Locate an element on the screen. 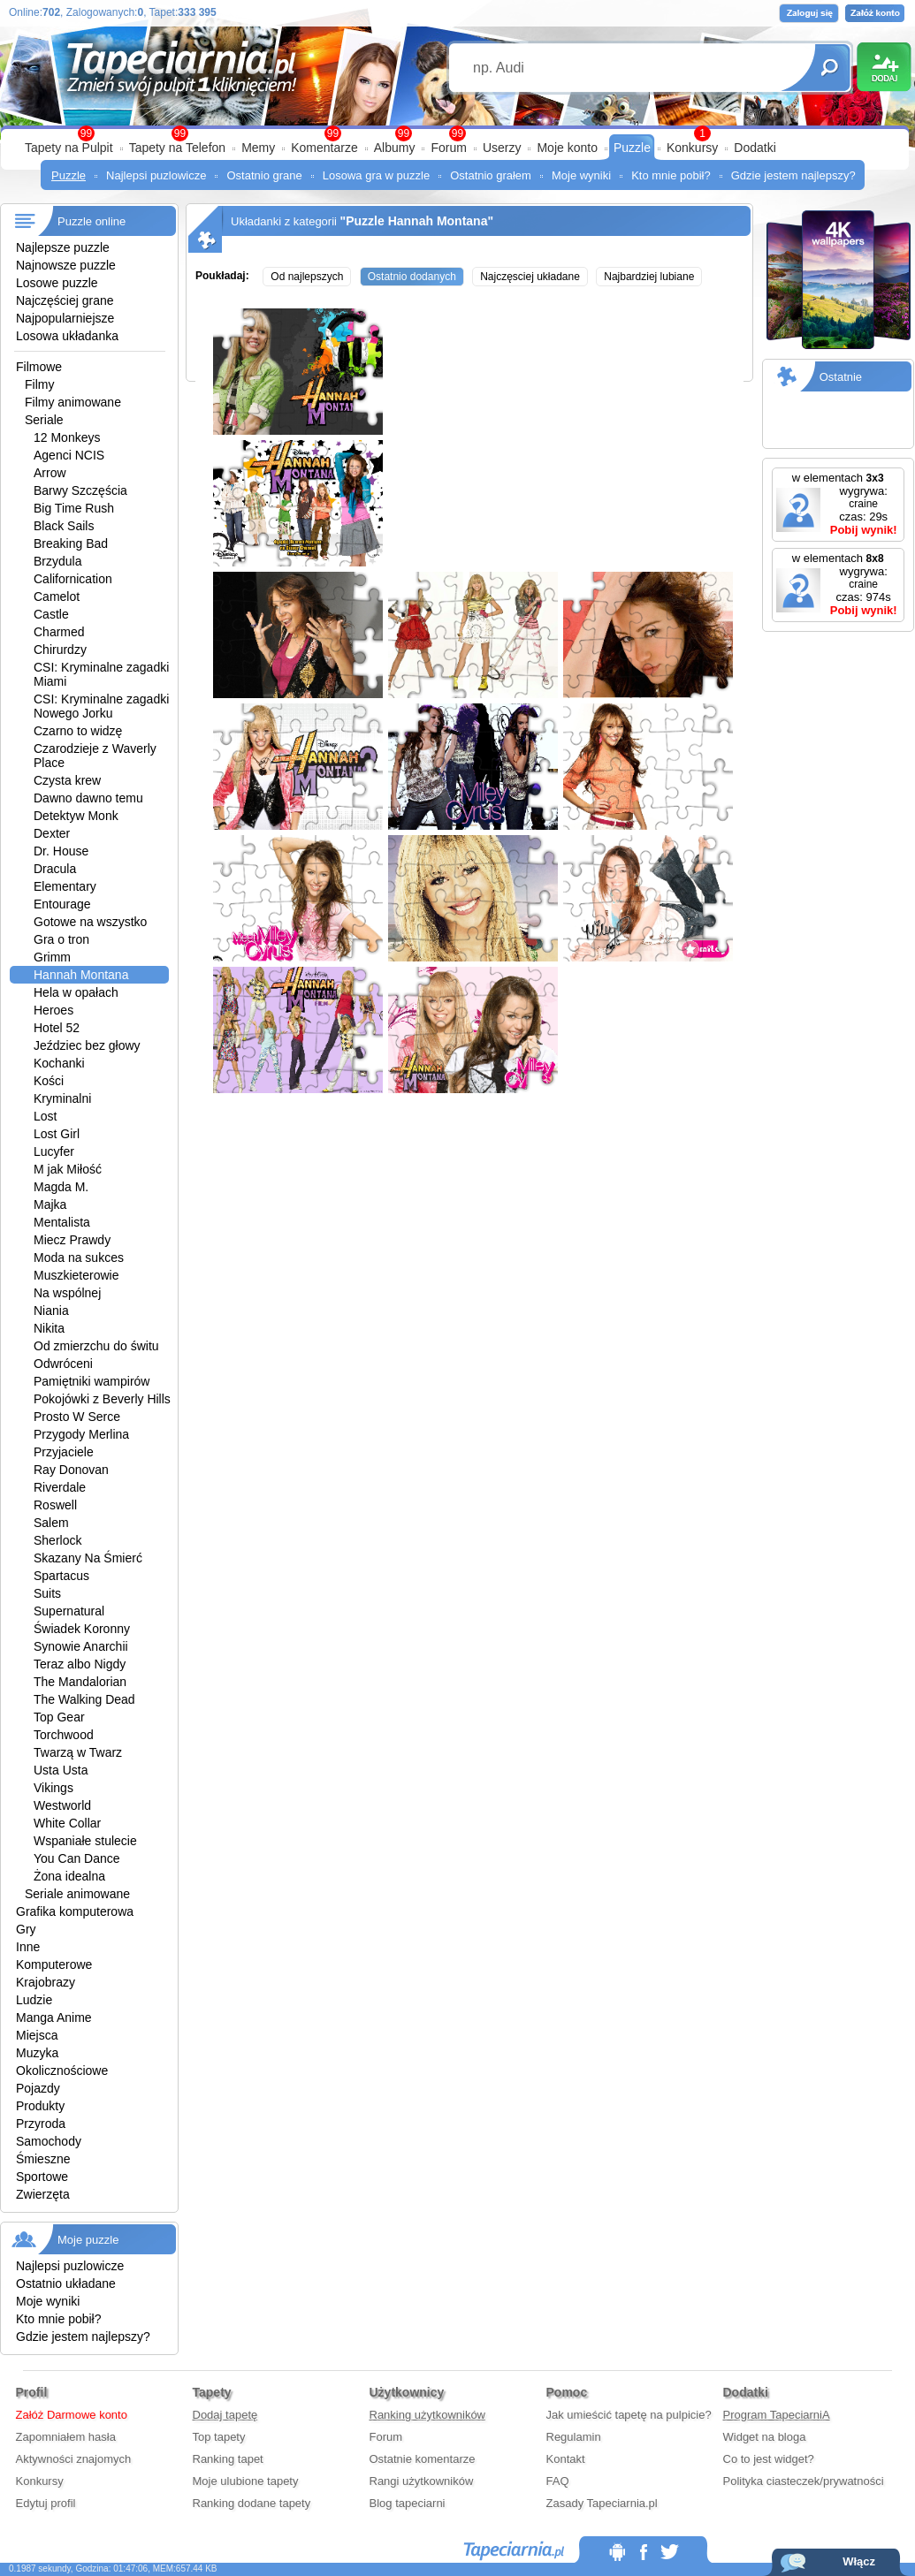 Image resolution: width=915 pixels, height=2576 pixels. Brzydula is located at coordinates (57, 561).